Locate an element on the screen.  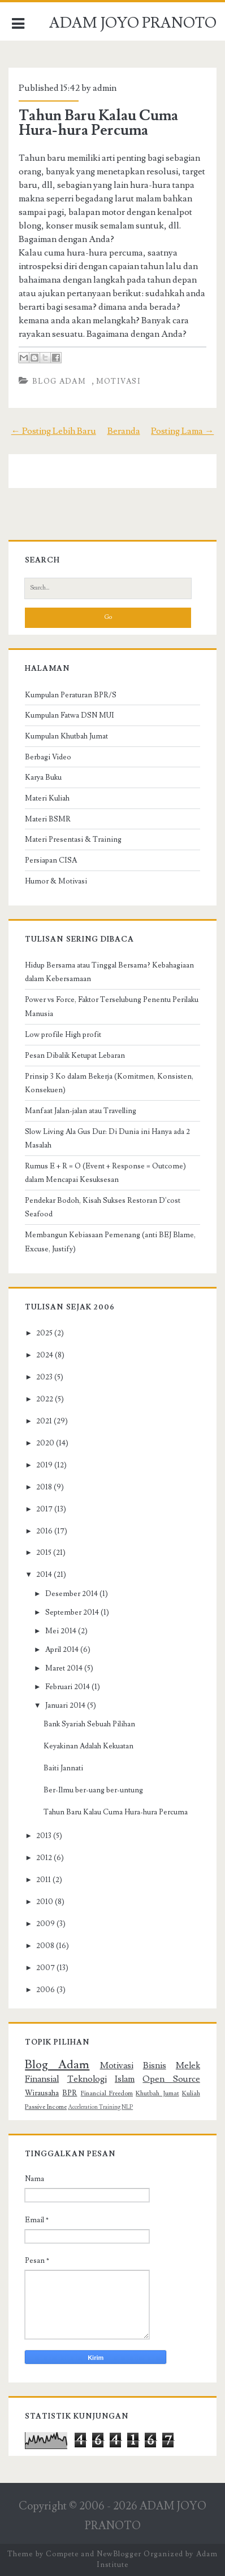
NLP is located at coordinates (127, 2107).